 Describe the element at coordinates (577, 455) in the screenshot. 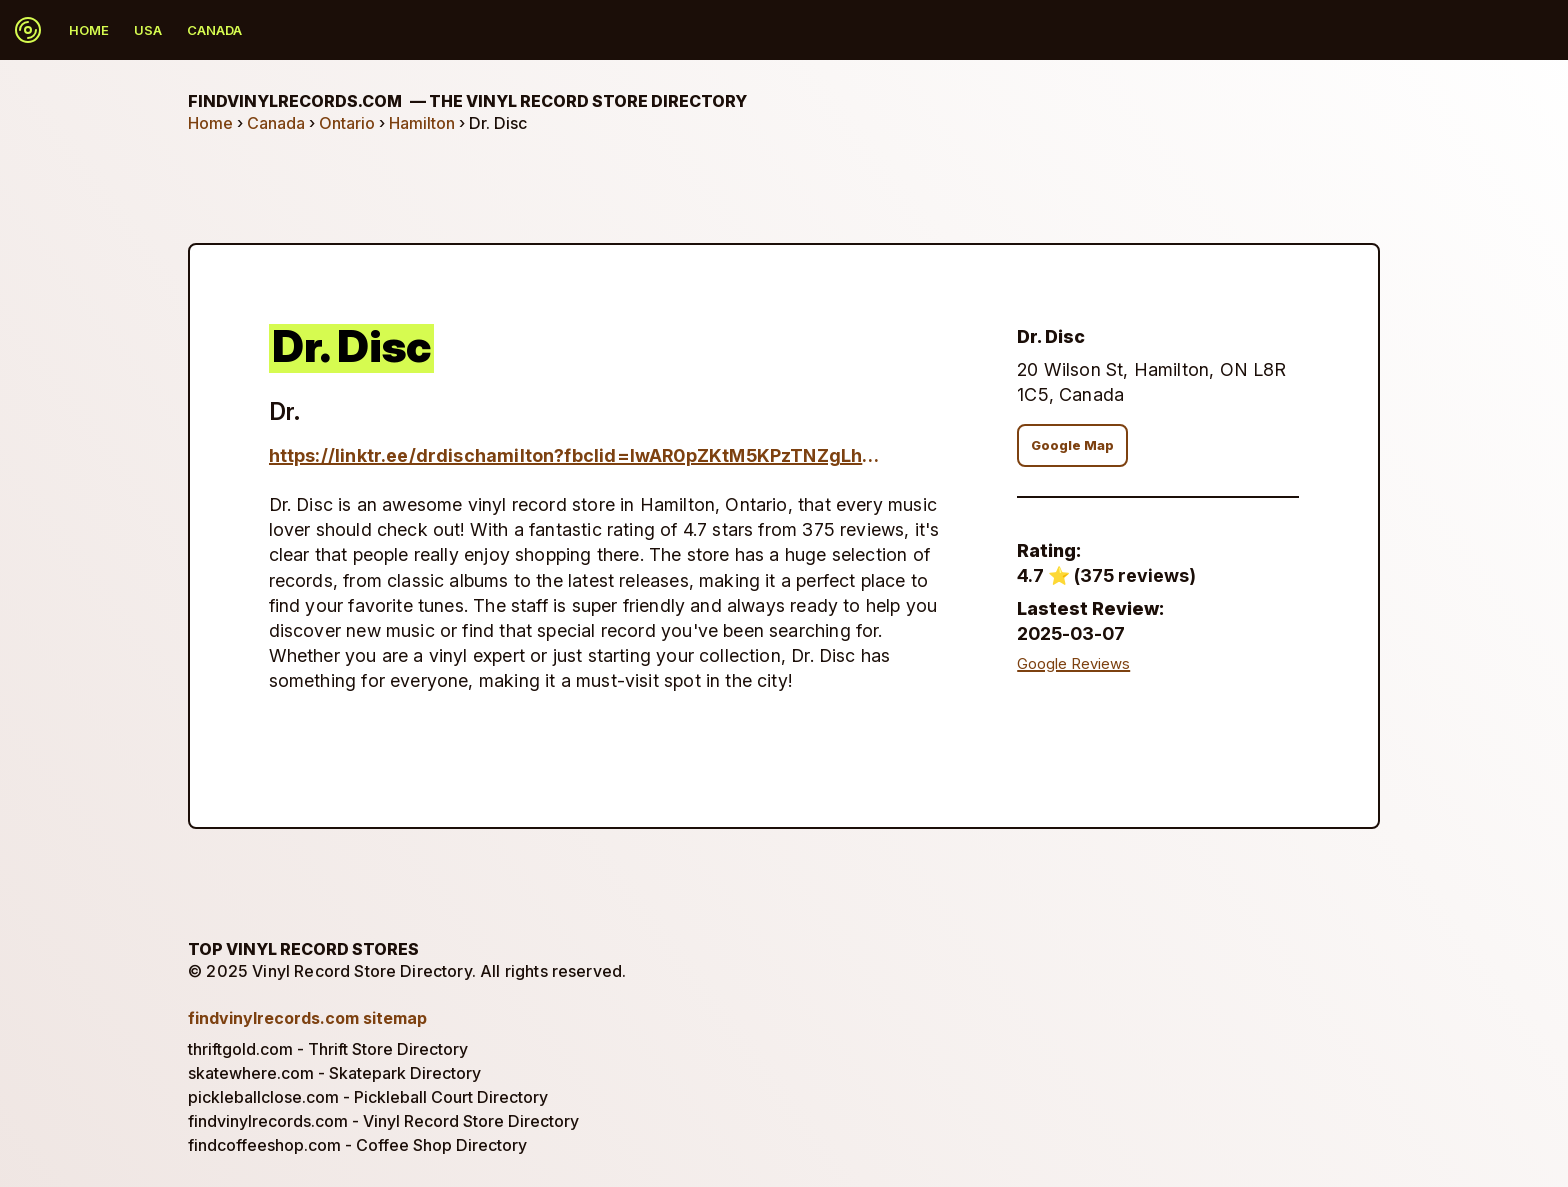

I see `https://linktr.ee/drdischamilton?fbclid=IwAR0pZKtM5KPzTNZgLh6L6rQOsV9v_nETZ42hclNUe8C7ZJ_9_5qEzNWfSTs` at that location.